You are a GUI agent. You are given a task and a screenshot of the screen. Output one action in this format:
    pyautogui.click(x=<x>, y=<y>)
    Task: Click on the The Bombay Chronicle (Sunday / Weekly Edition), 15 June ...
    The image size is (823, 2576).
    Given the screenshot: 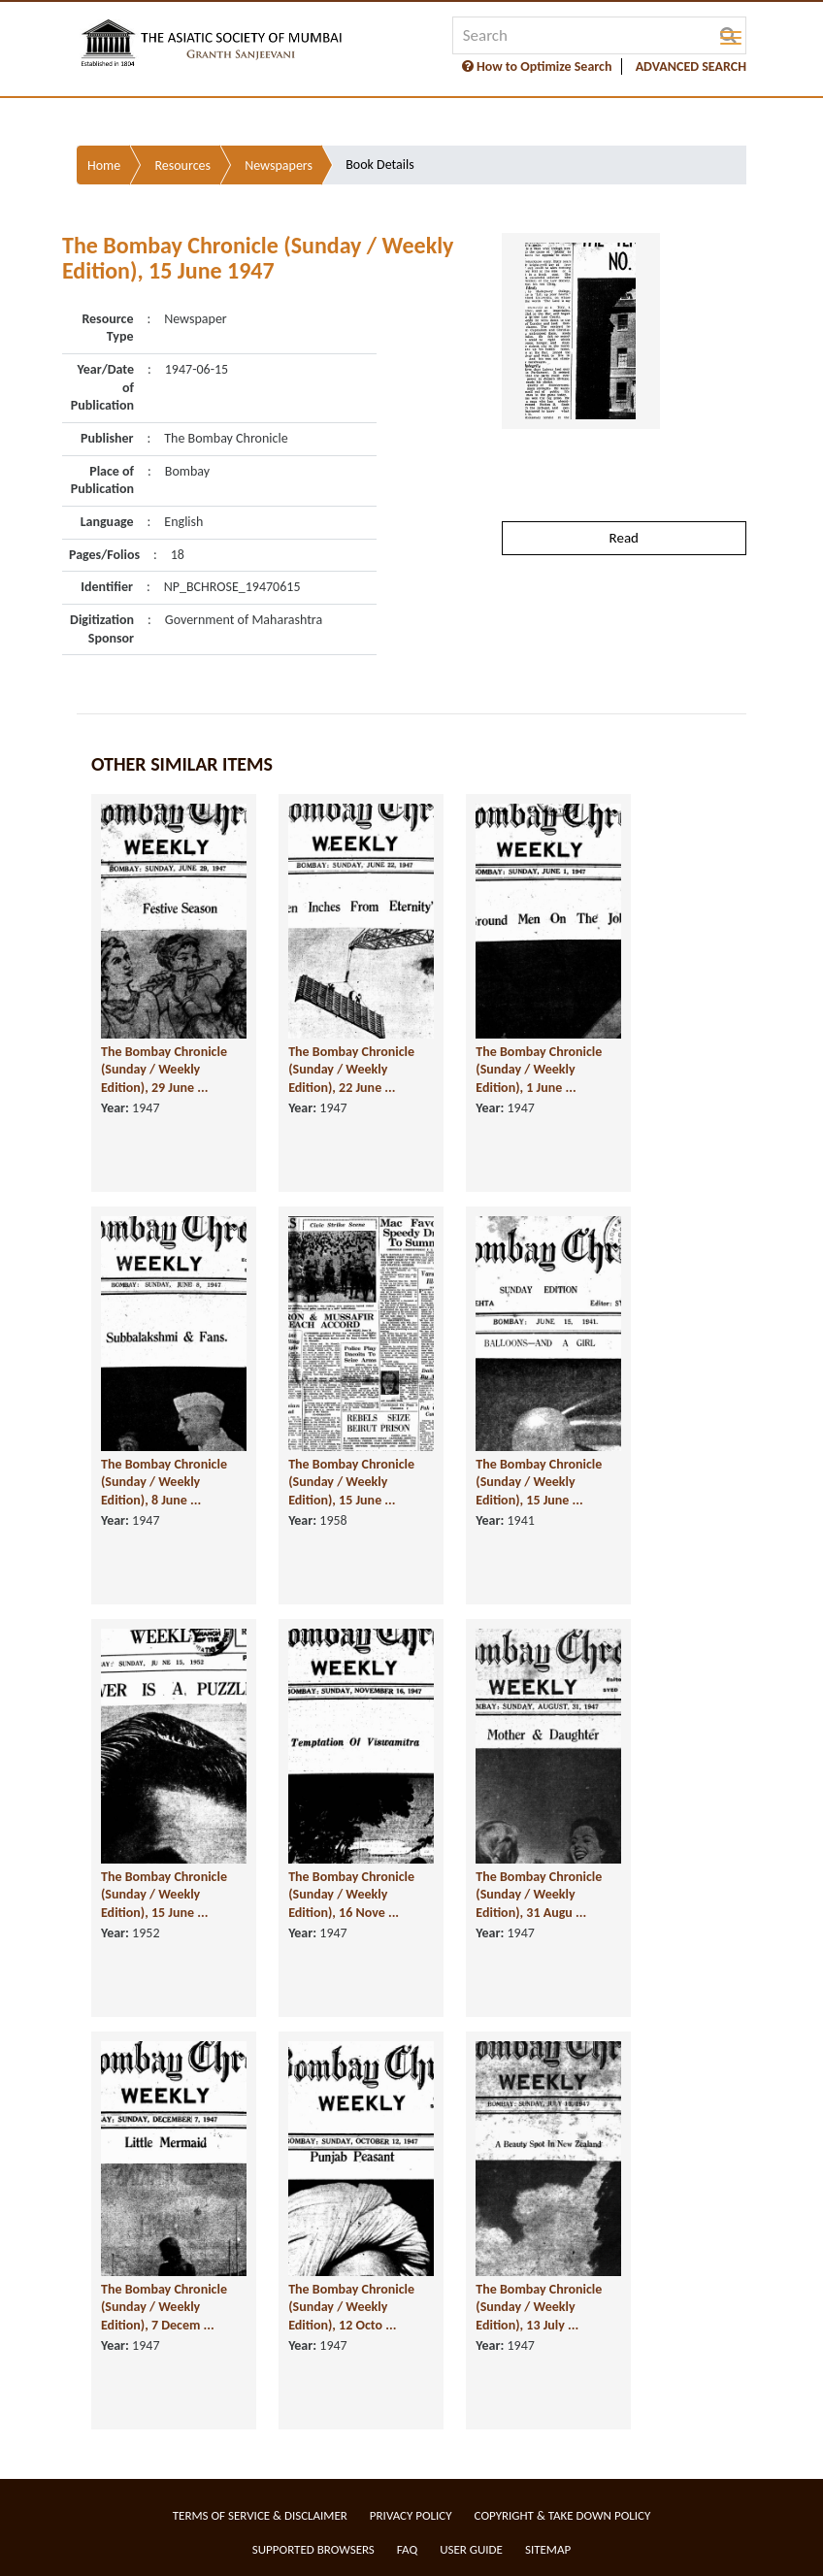 What is the action you would take?
    pyautogui.click(x=351, y=1482)
    